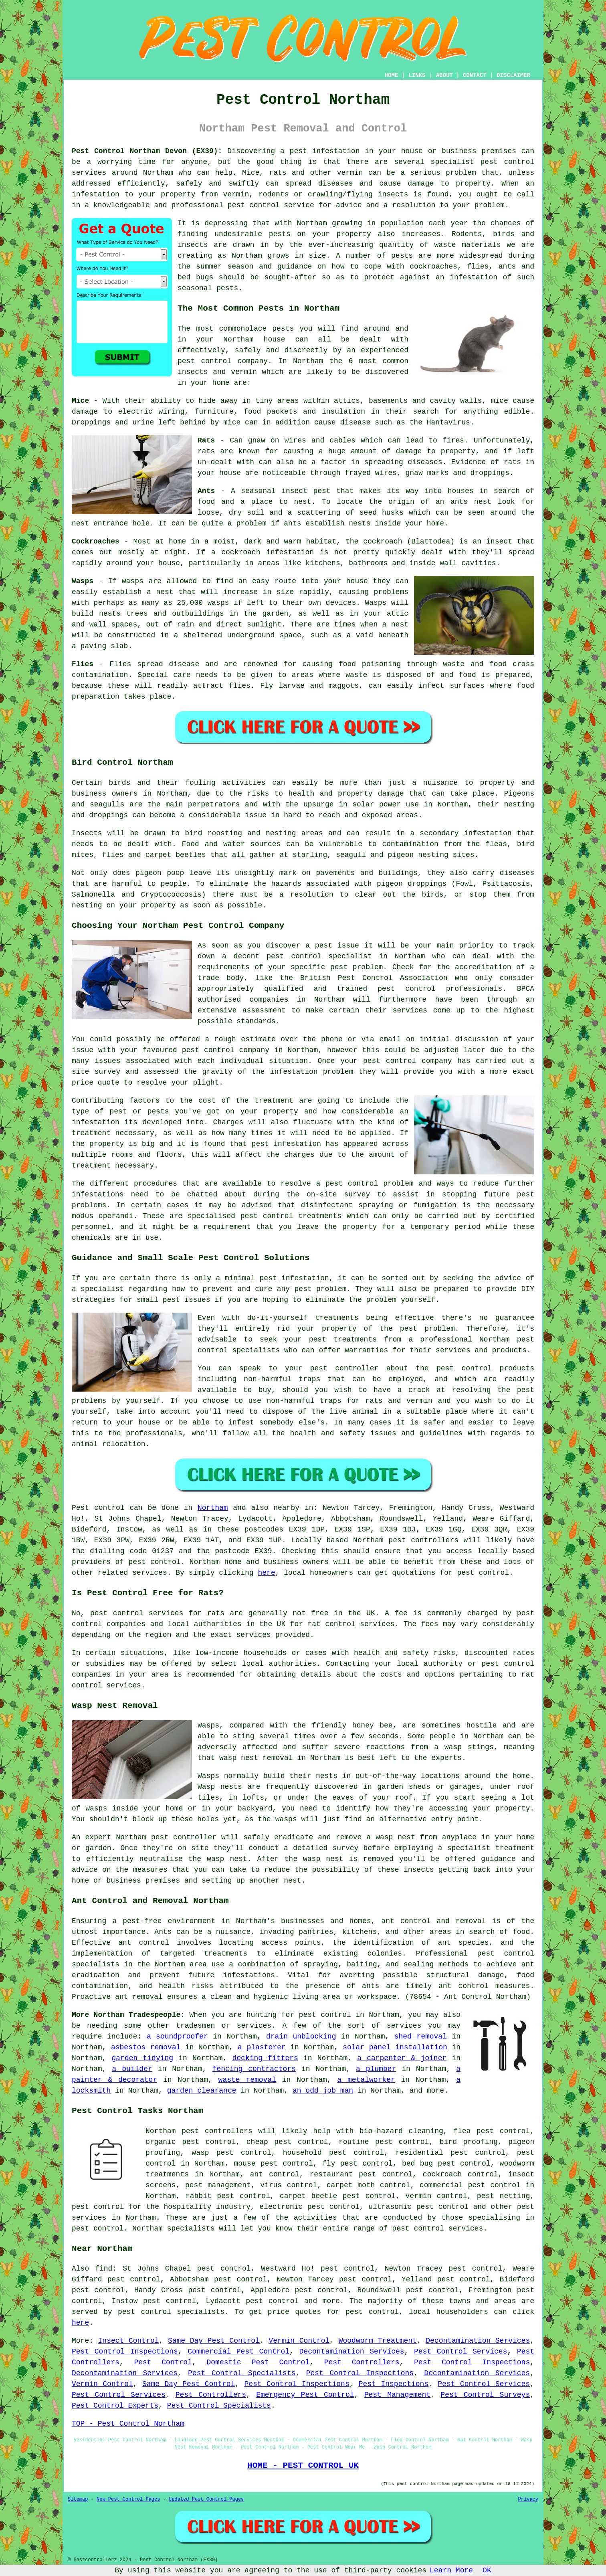  Describe the element at coordinates (128, 2341) in the screenshot. I see `Insect Control` at that location.